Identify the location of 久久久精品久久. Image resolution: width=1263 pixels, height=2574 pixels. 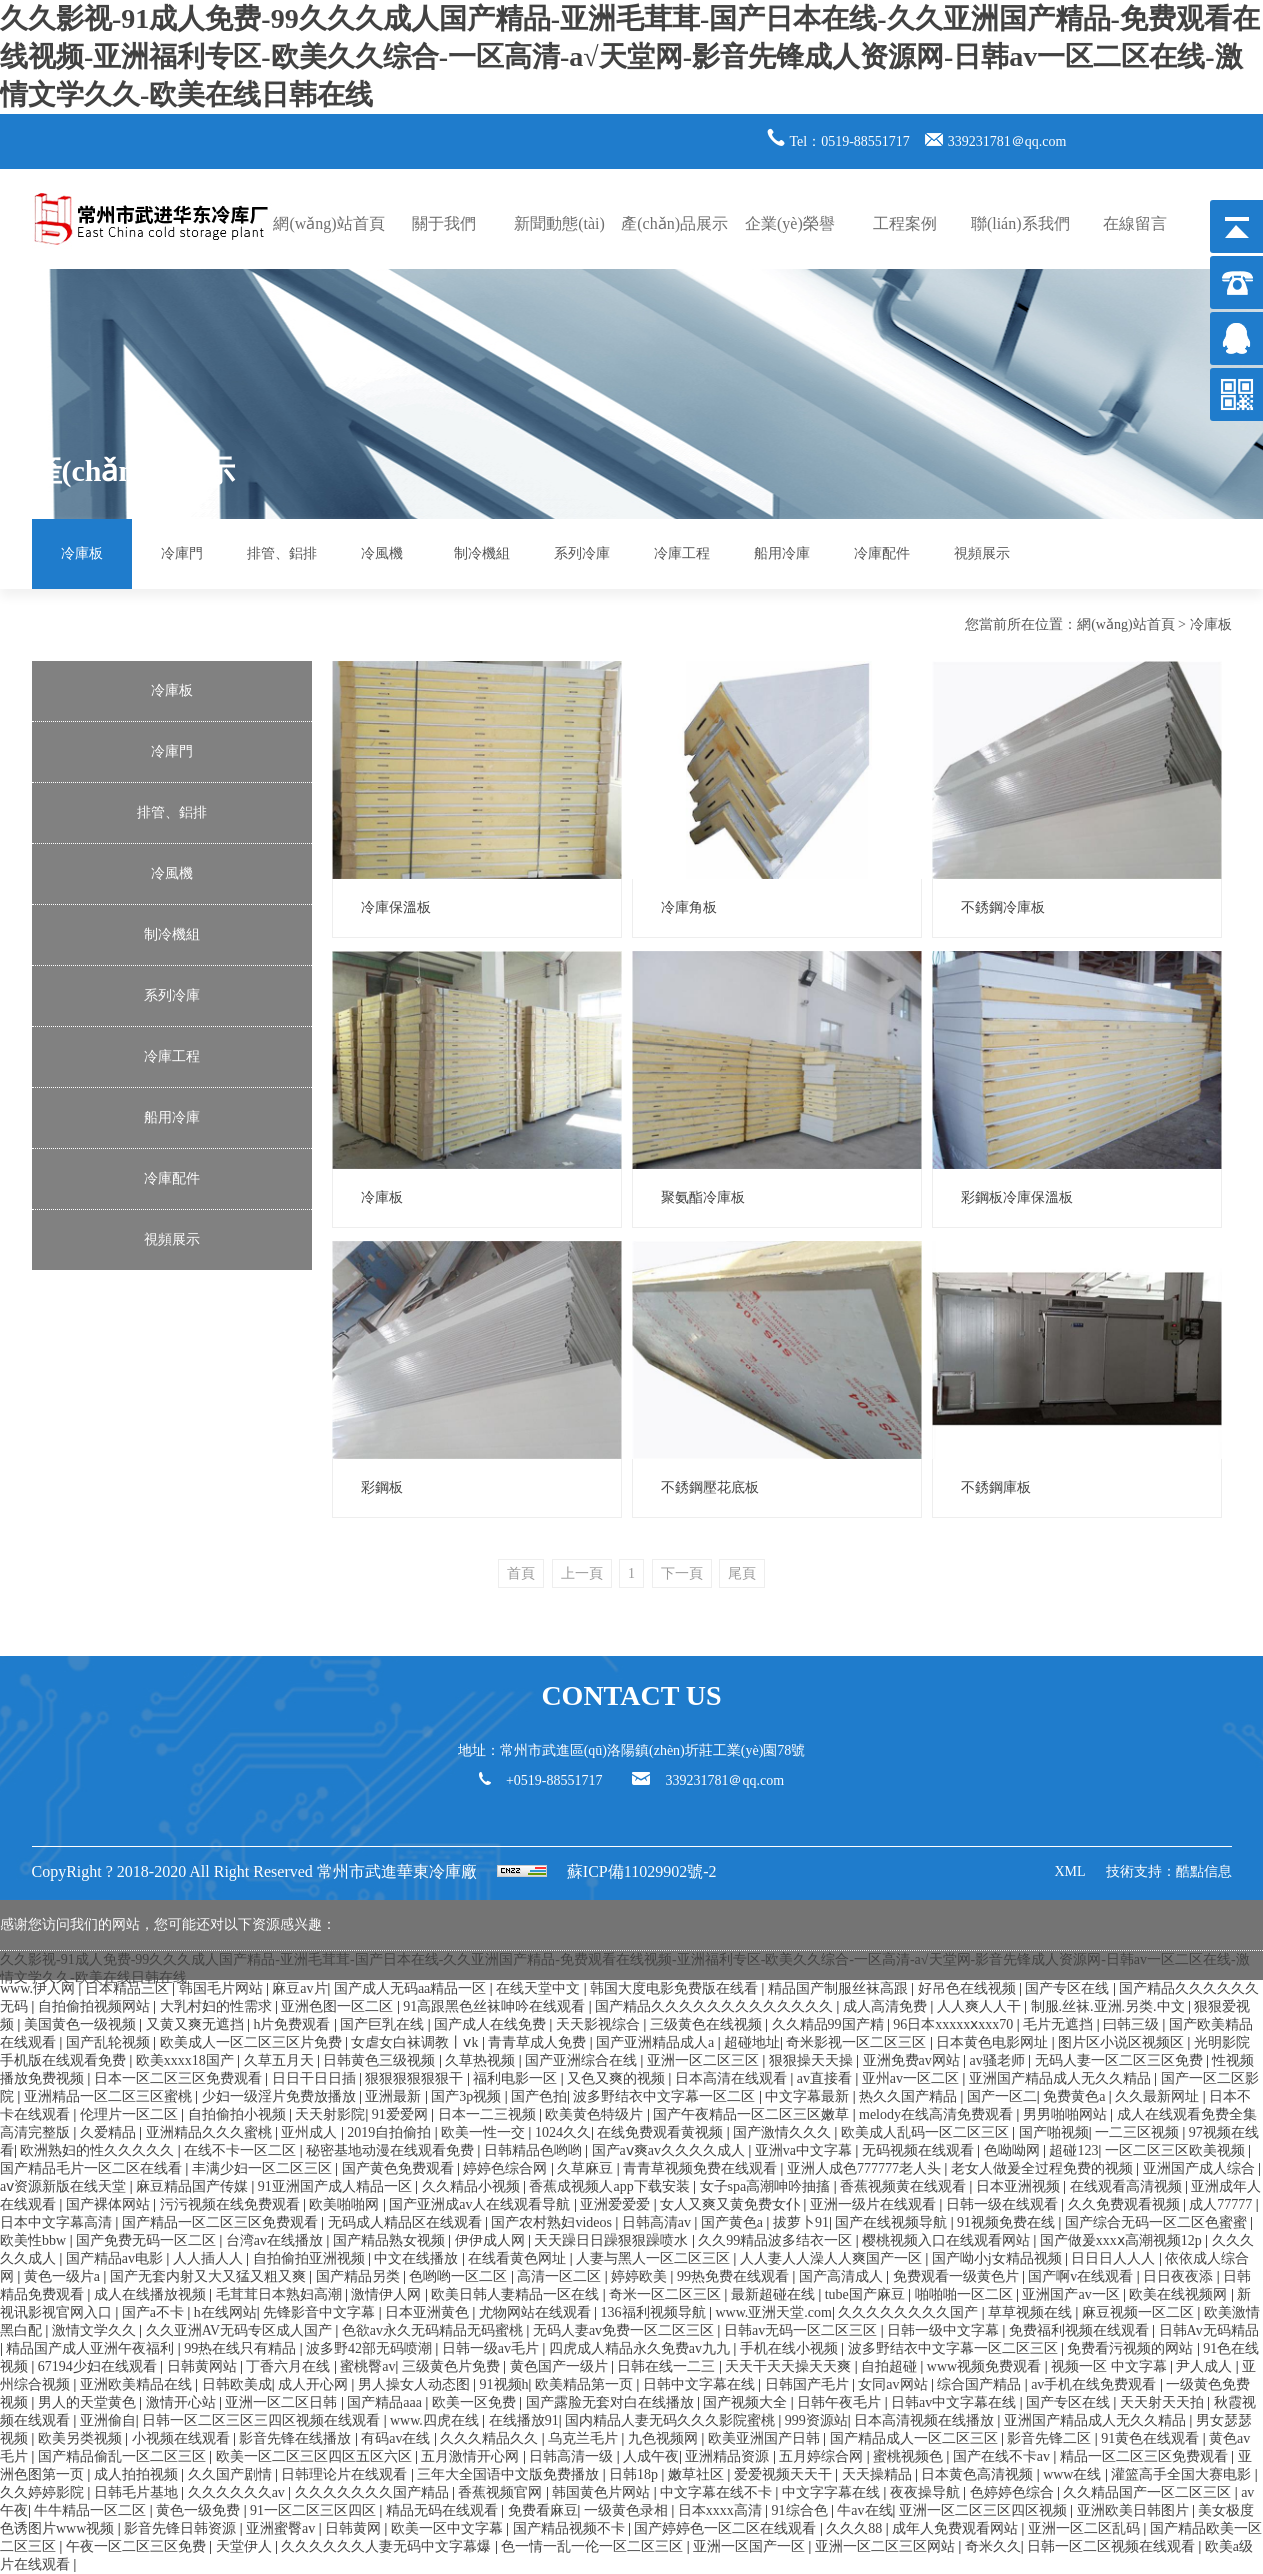
(491, 2438).